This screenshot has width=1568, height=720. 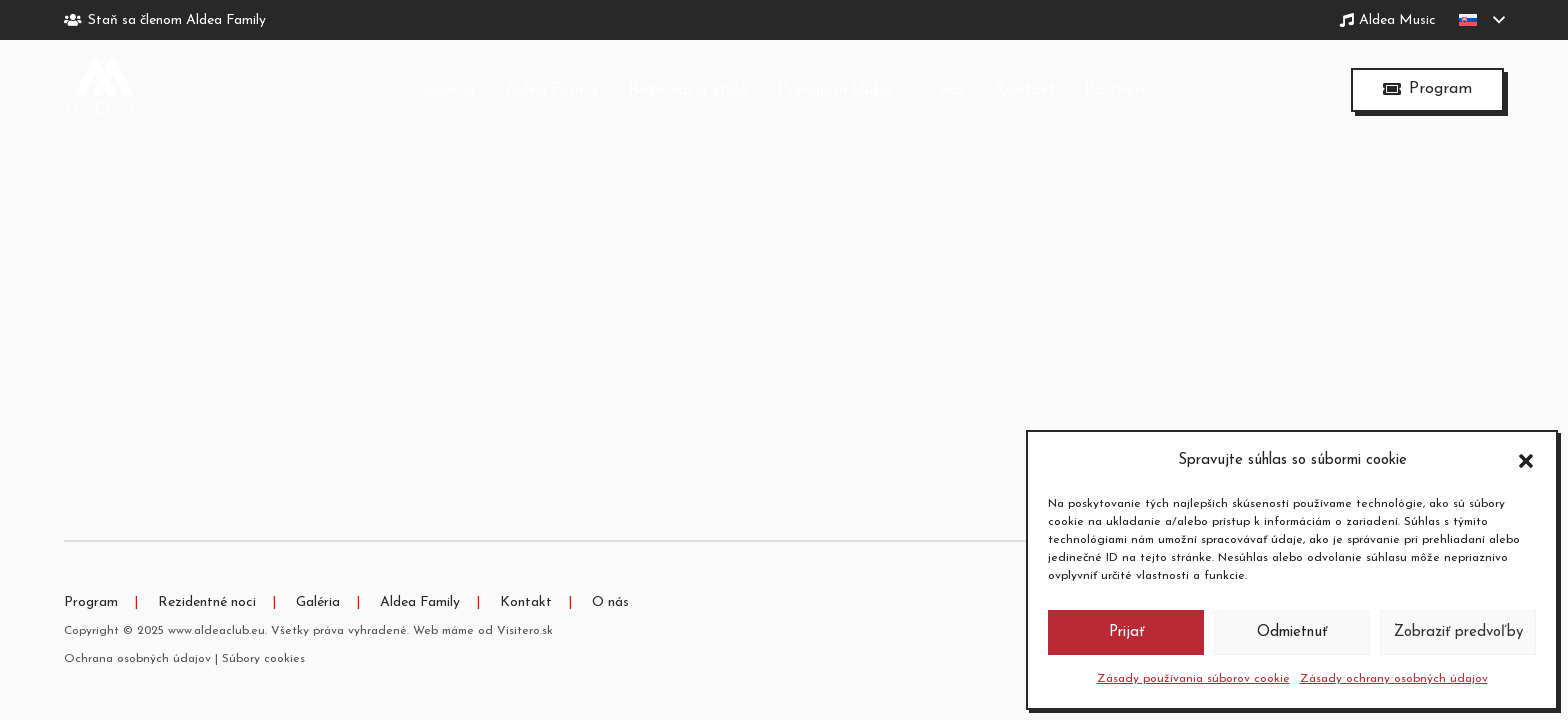 I want to click on Zásady ochrany osobných údajov, so click(x=1394, y=679).